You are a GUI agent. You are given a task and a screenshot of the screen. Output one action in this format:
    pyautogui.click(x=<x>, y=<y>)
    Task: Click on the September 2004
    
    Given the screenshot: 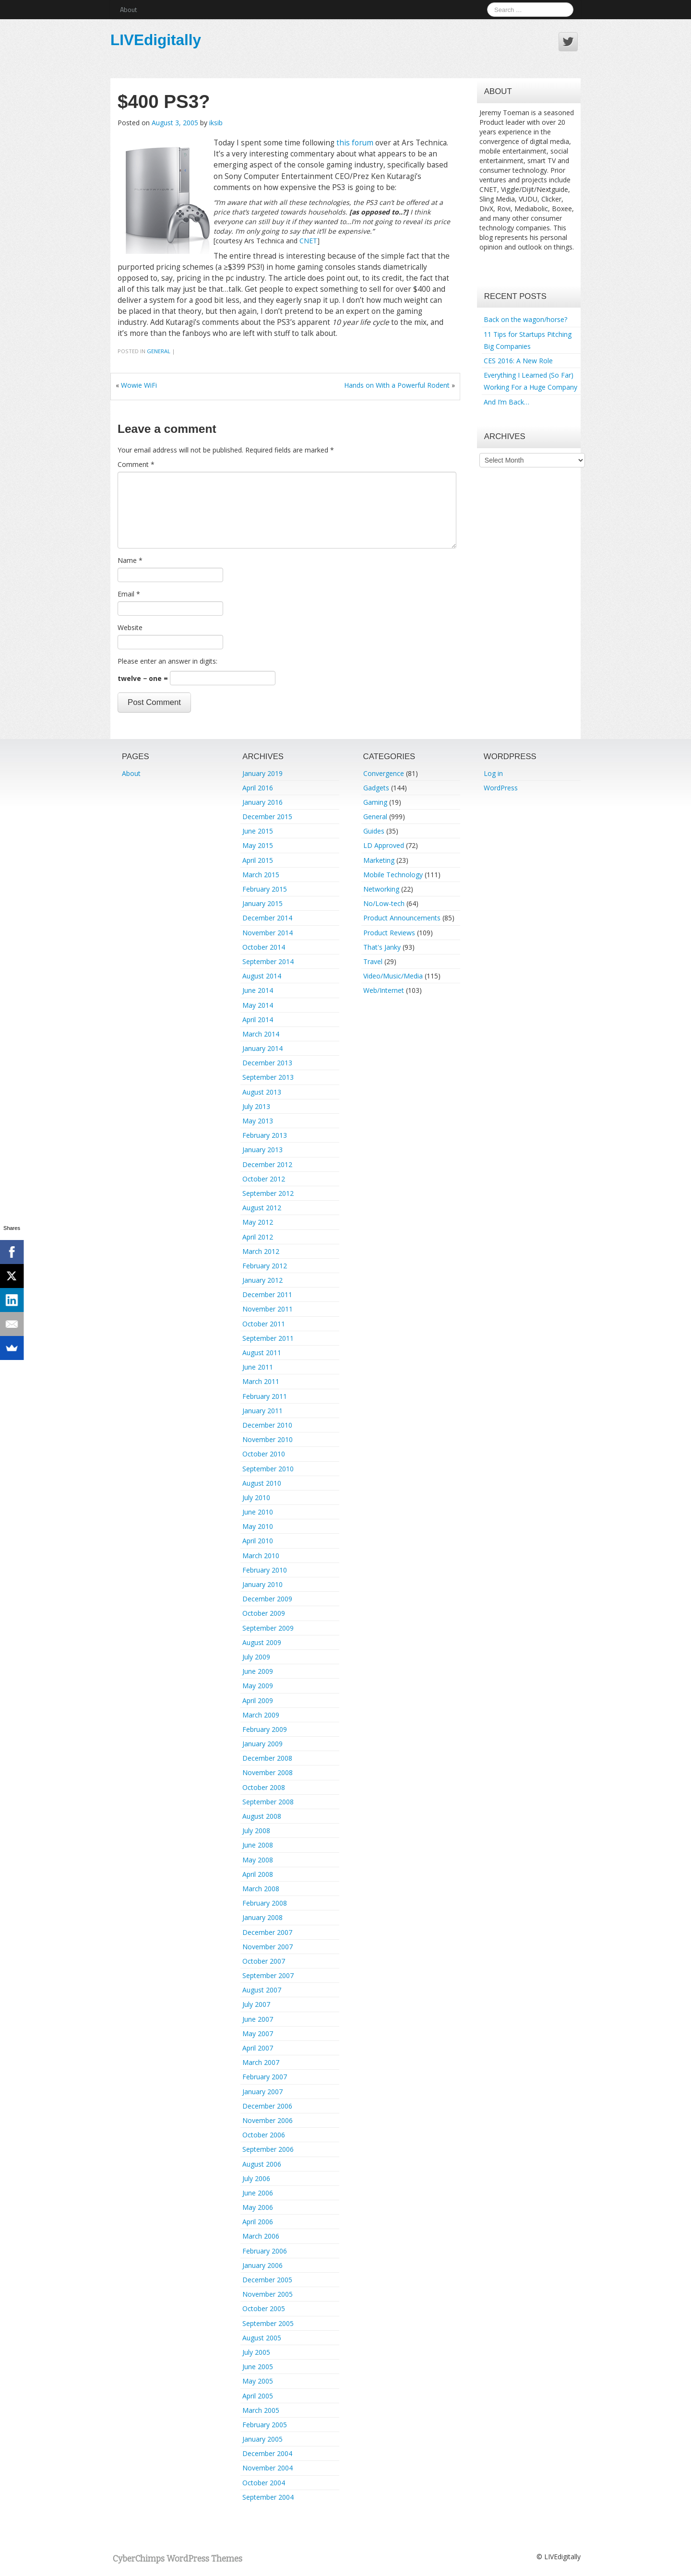 What is the action you would take?
    pyautogui.click(x=268, y=2497)
    